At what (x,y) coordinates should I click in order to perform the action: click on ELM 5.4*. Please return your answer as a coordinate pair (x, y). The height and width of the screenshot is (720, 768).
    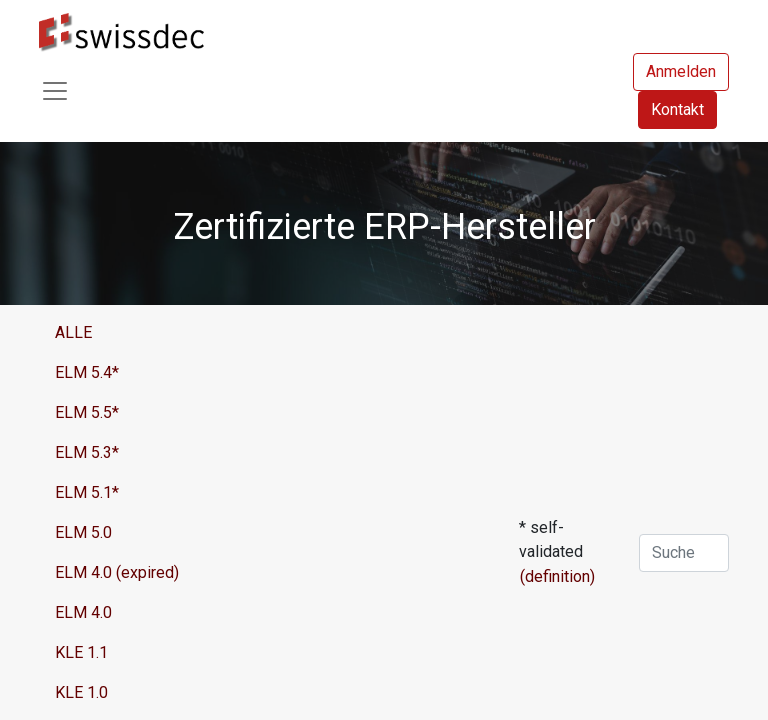
    Looking at the image, I should click on (87, 372).